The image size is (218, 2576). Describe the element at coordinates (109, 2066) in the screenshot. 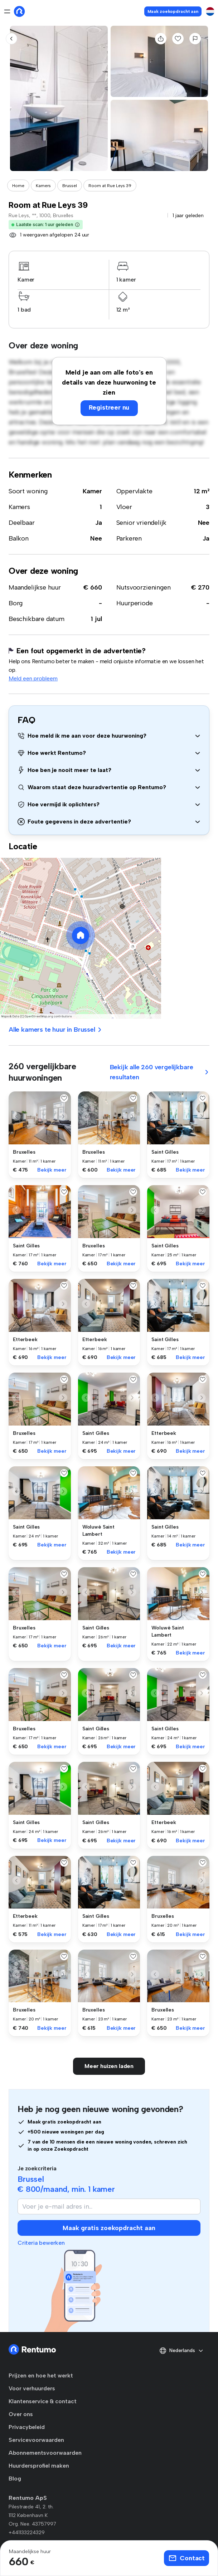

I see `Meer huizen laden` at that location.